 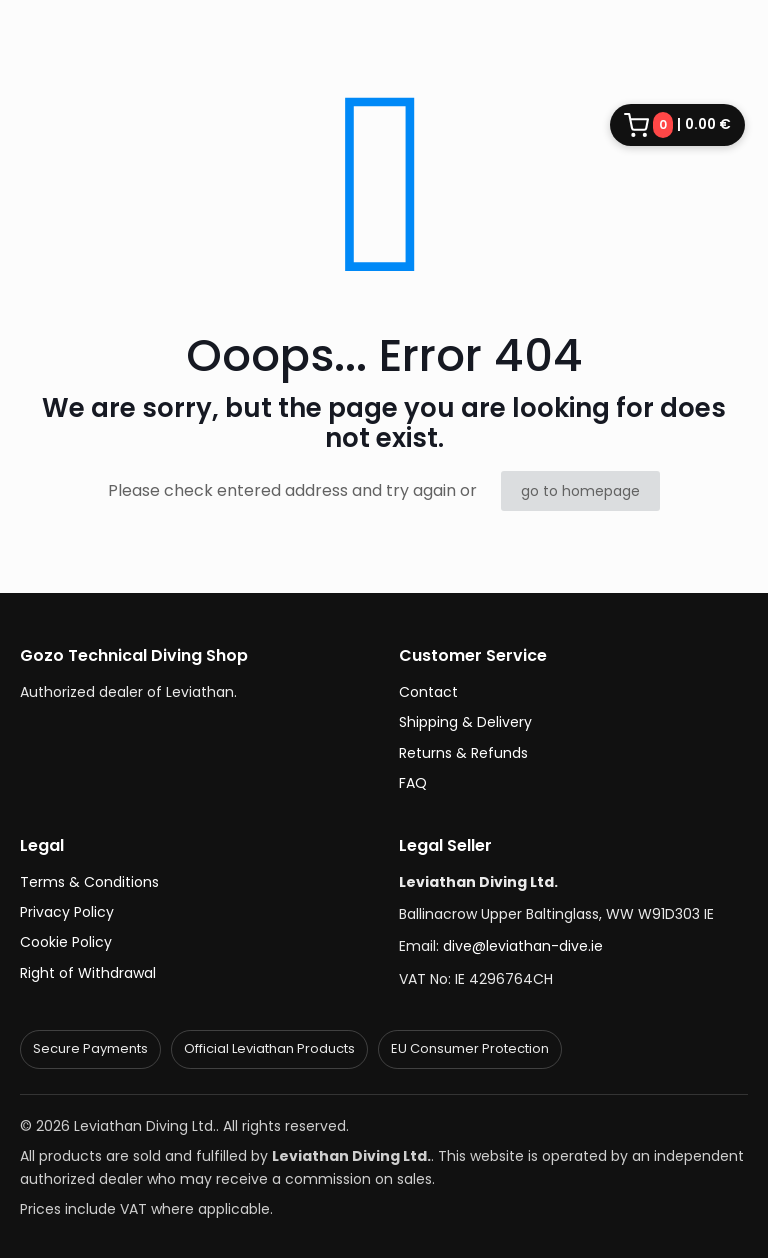 I want to click on Cookie Policy, so click(x=66, y=942).